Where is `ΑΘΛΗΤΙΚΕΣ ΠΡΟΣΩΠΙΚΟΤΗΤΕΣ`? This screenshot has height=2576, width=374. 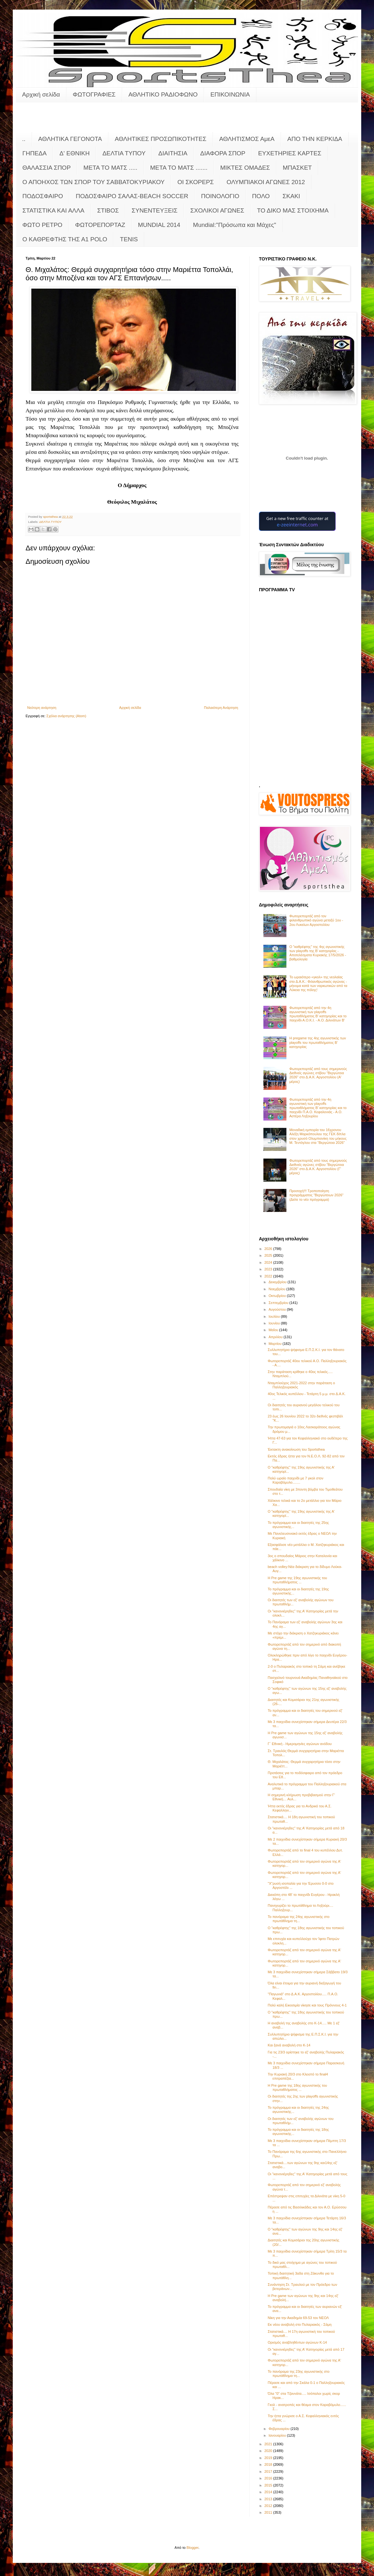
ΑΘΛΗΤΙΚΕΣ ΠΡΟΣΩΠΙΚΟΤΗΤΕΣ is located at coordinates (160, 139).